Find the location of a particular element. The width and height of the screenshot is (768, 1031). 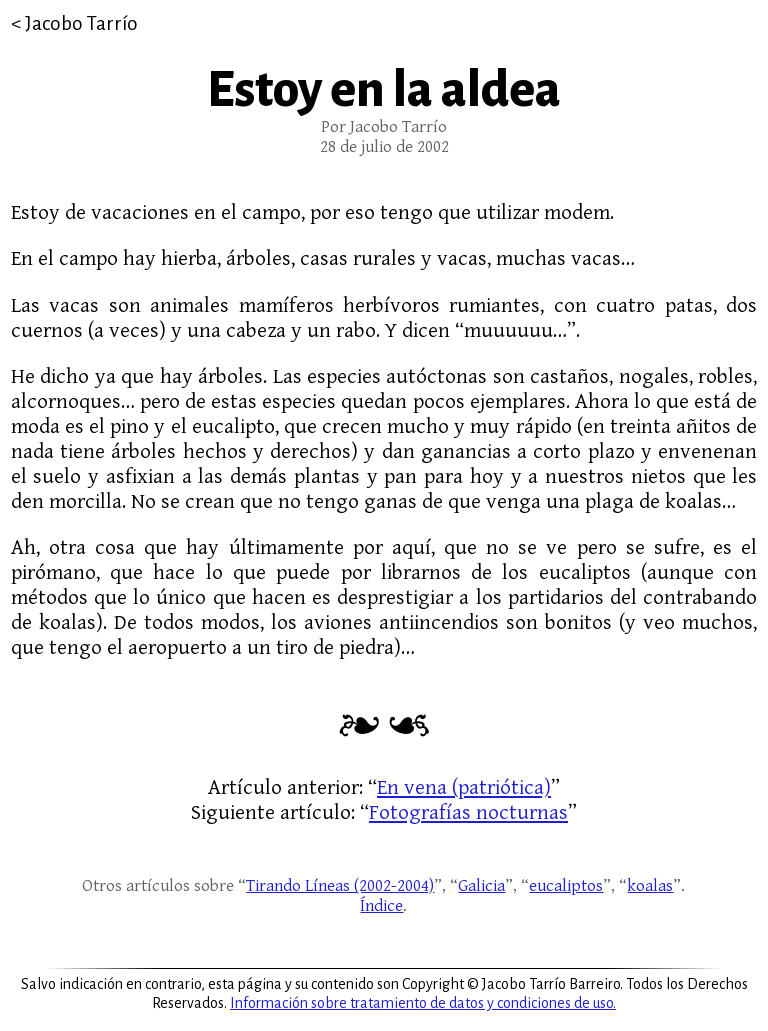

Estoy en la aldea is located at coordinates (384, 90).